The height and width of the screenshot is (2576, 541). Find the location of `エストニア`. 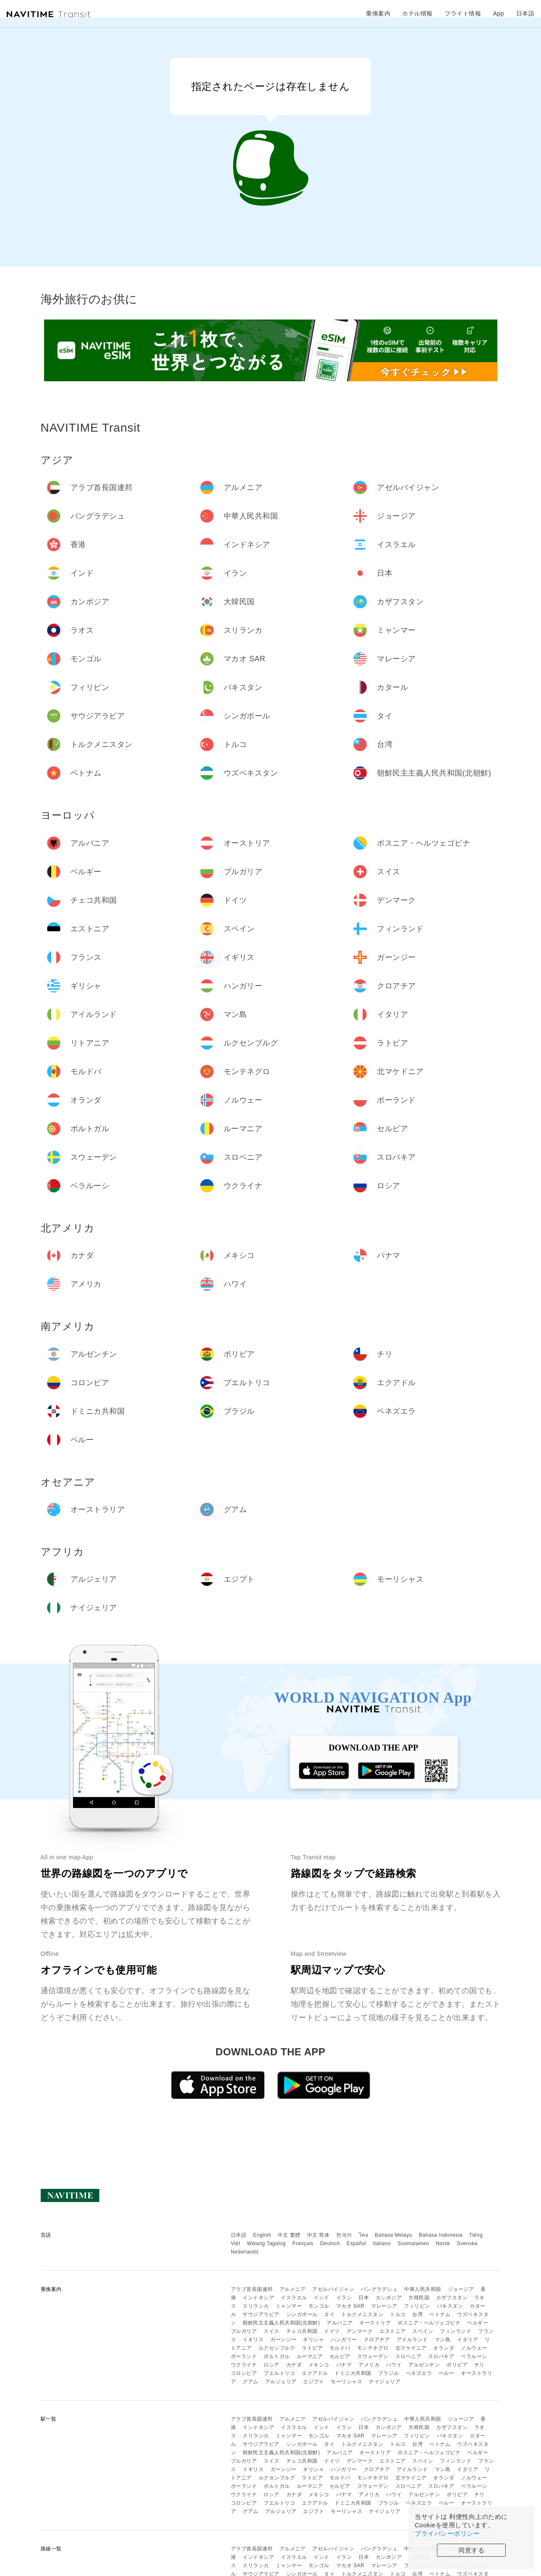

エストニア is located at coordinates (392, 2331).